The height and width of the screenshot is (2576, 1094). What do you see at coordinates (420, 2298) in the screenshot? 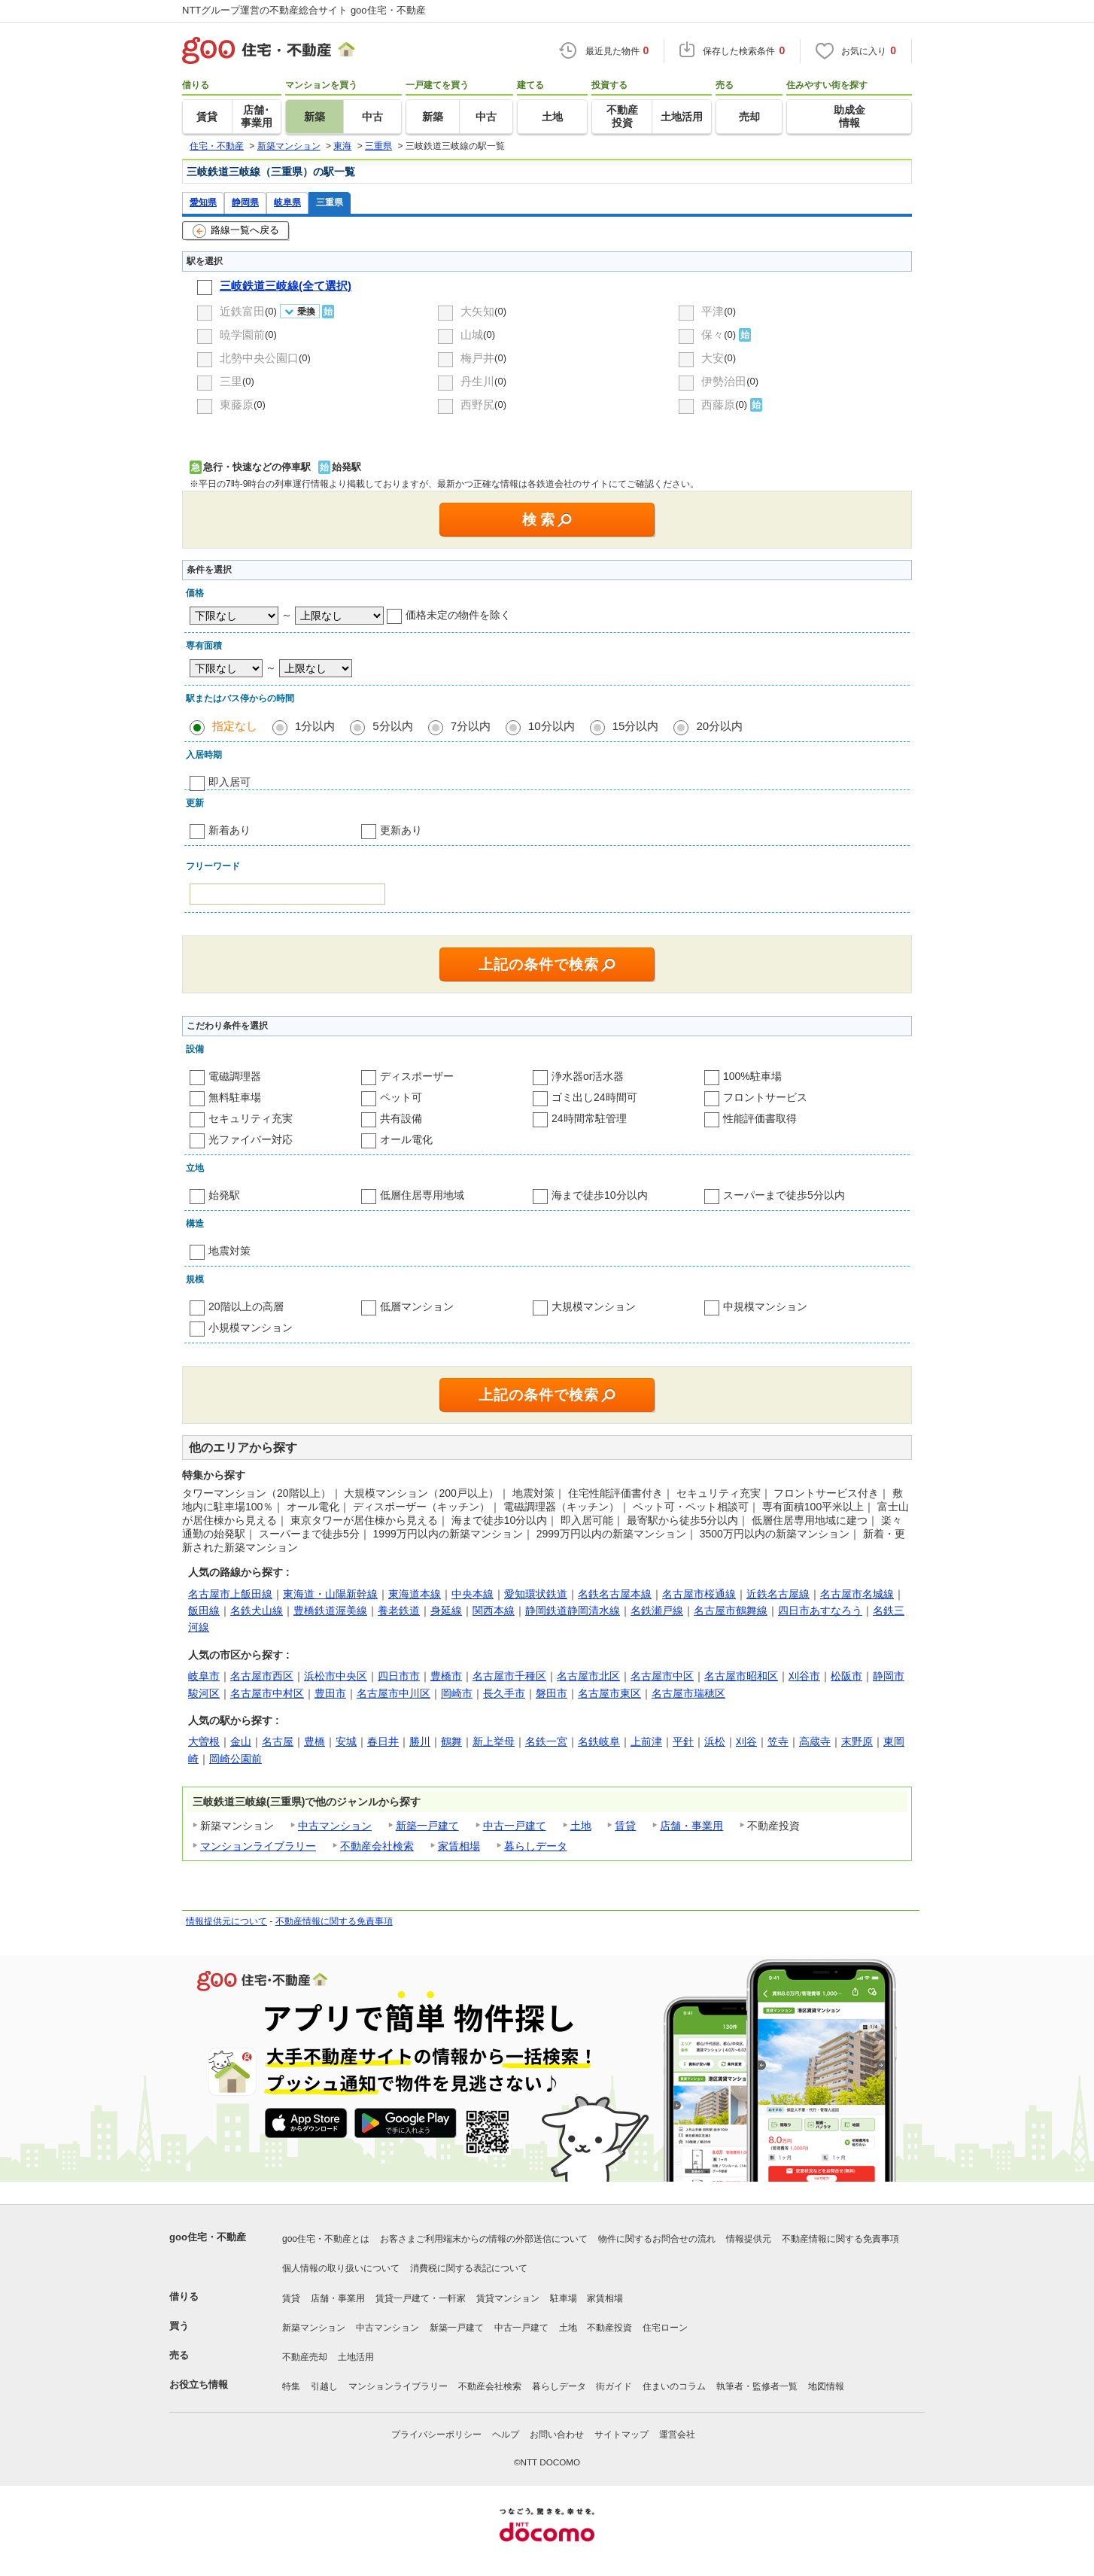
I see `賃貸一戸建て・一軒家` at bounding box center [420, 2298].